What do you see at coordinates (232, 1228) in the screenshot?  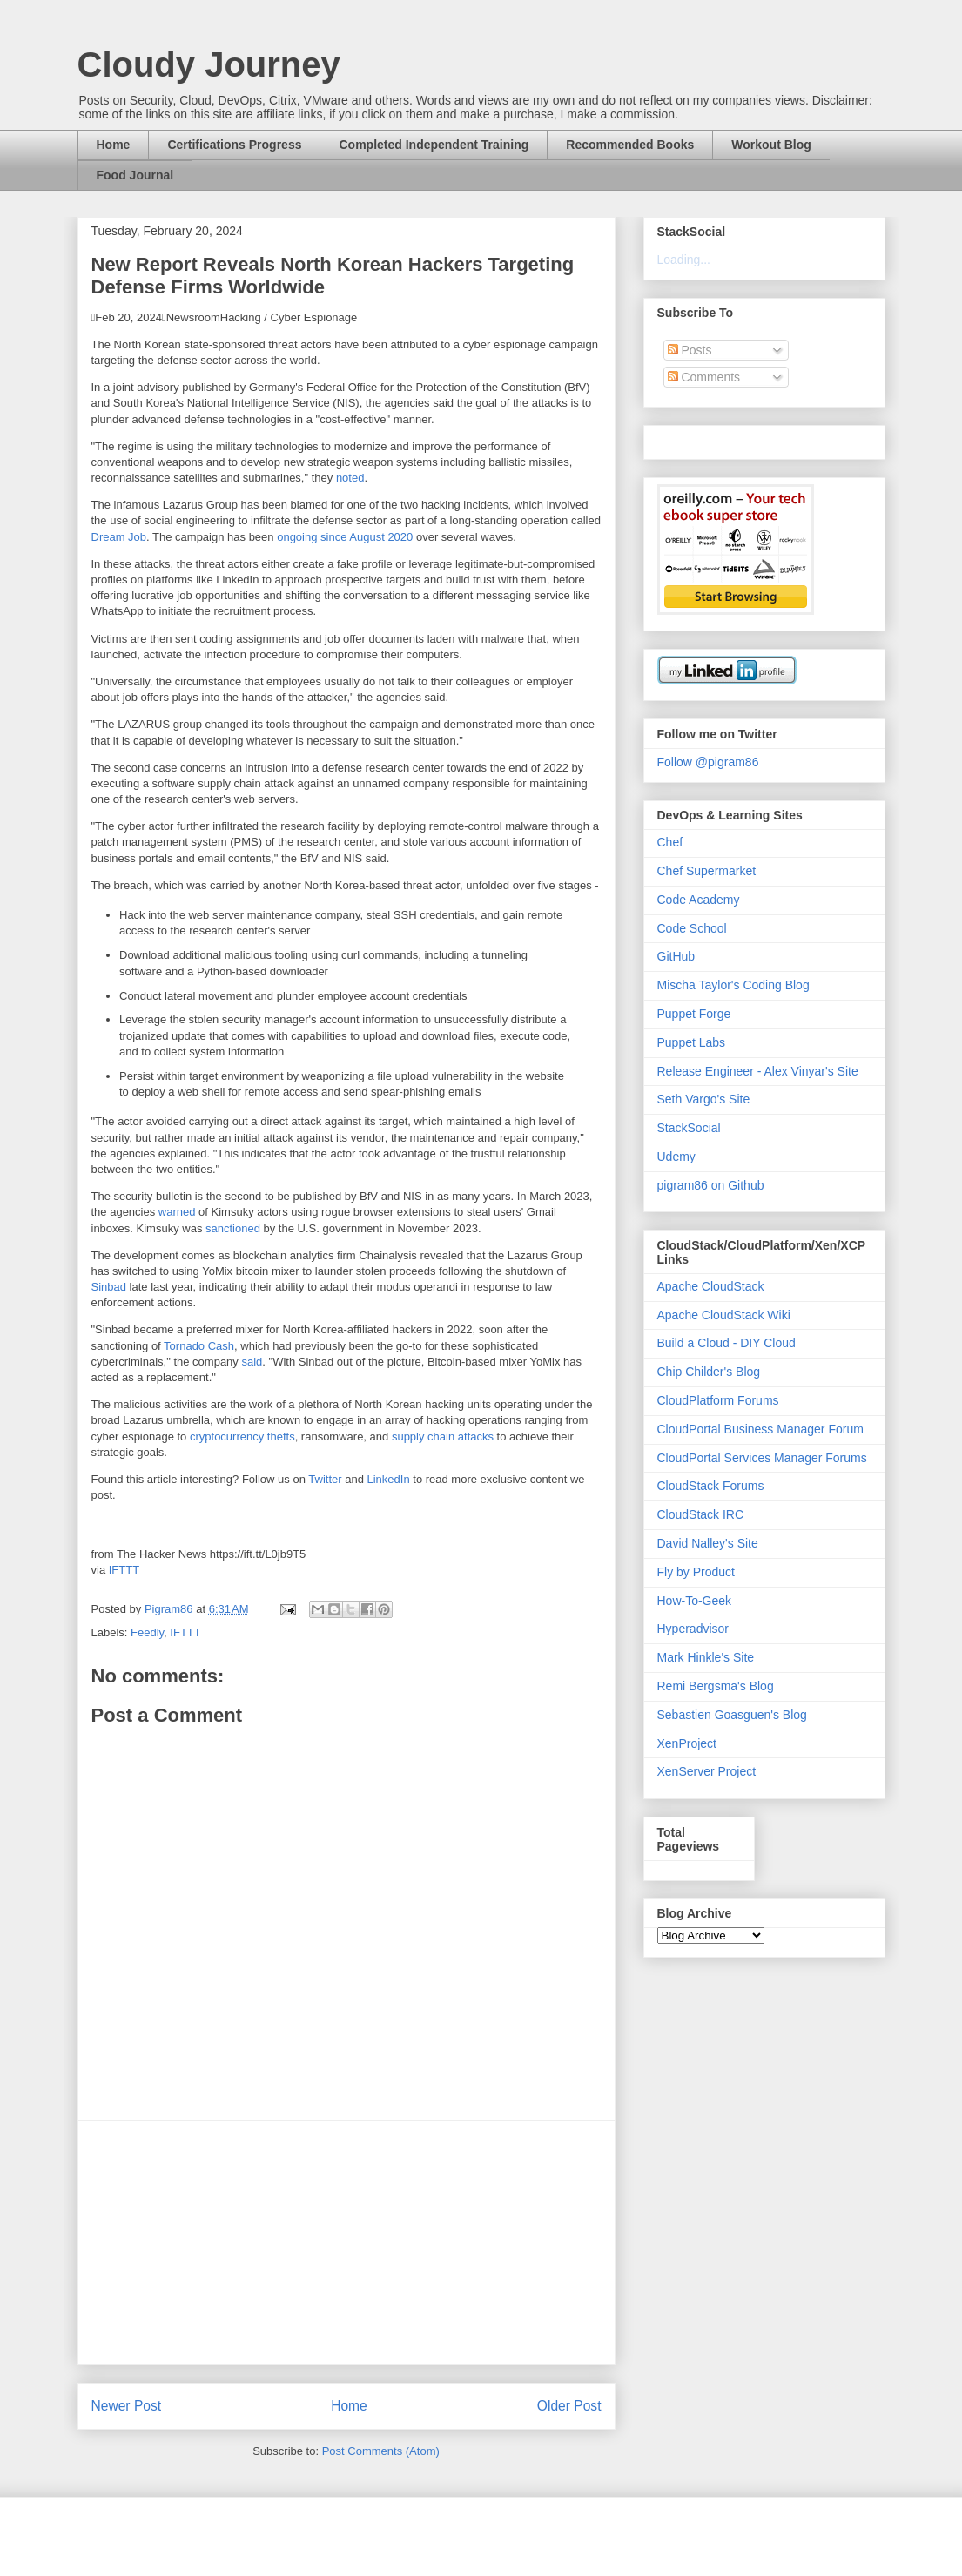 I see `sanctioned` at bounding box center [232, 1228].